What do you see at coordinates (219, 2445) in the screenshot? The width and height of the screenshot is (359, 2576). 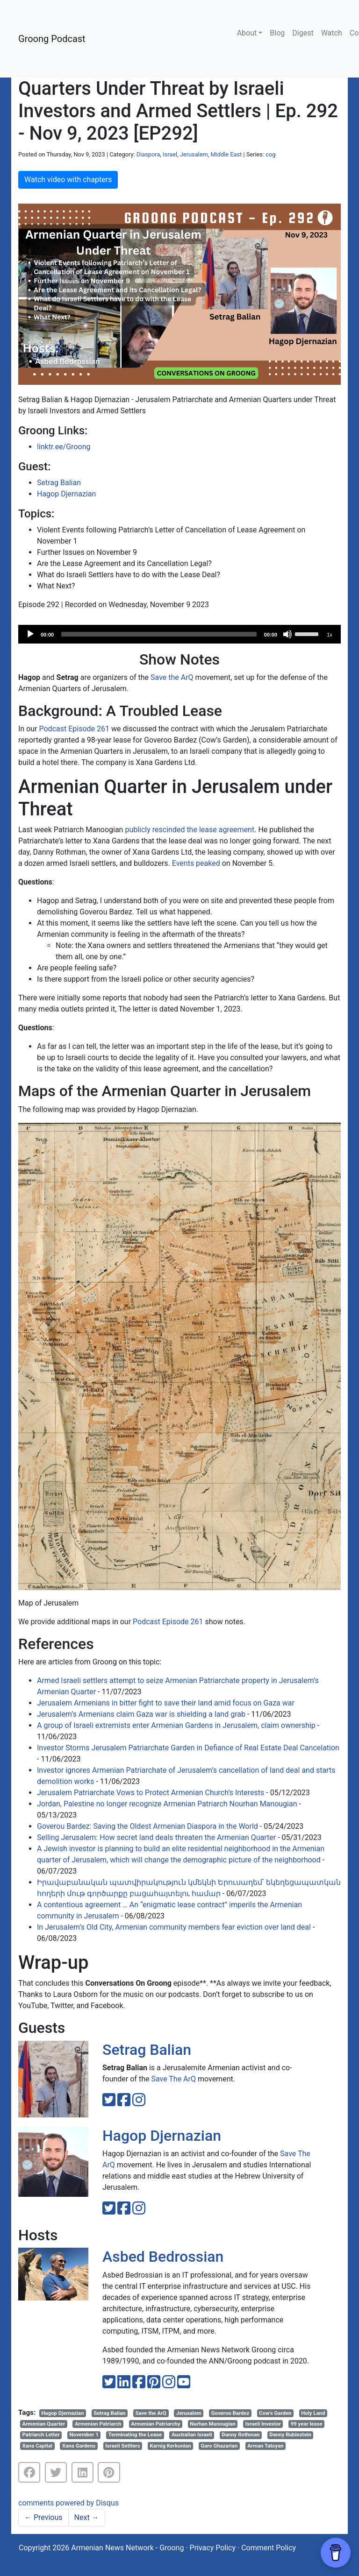 I see `Garo Ghazarian` at bounding box center [219, 2445].